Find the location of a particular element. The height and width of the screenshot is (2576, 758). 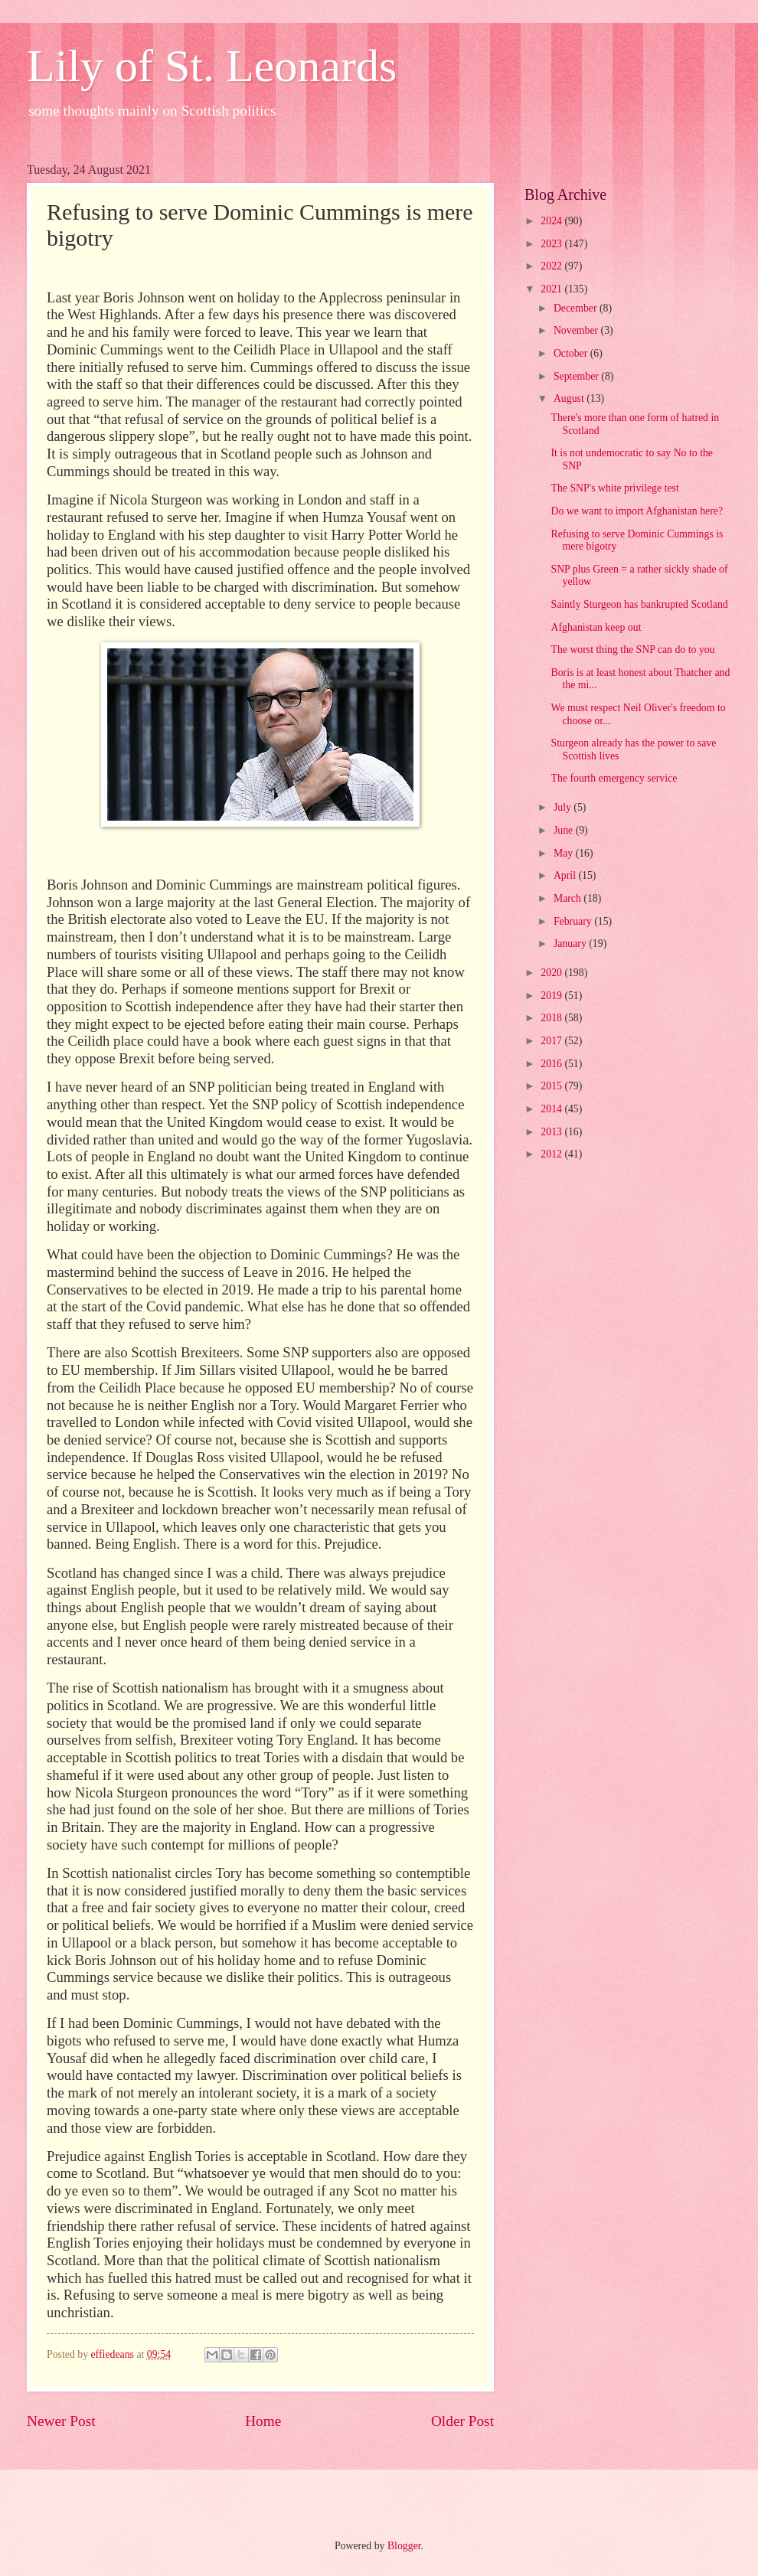

April is located at coordinates (566, 875).